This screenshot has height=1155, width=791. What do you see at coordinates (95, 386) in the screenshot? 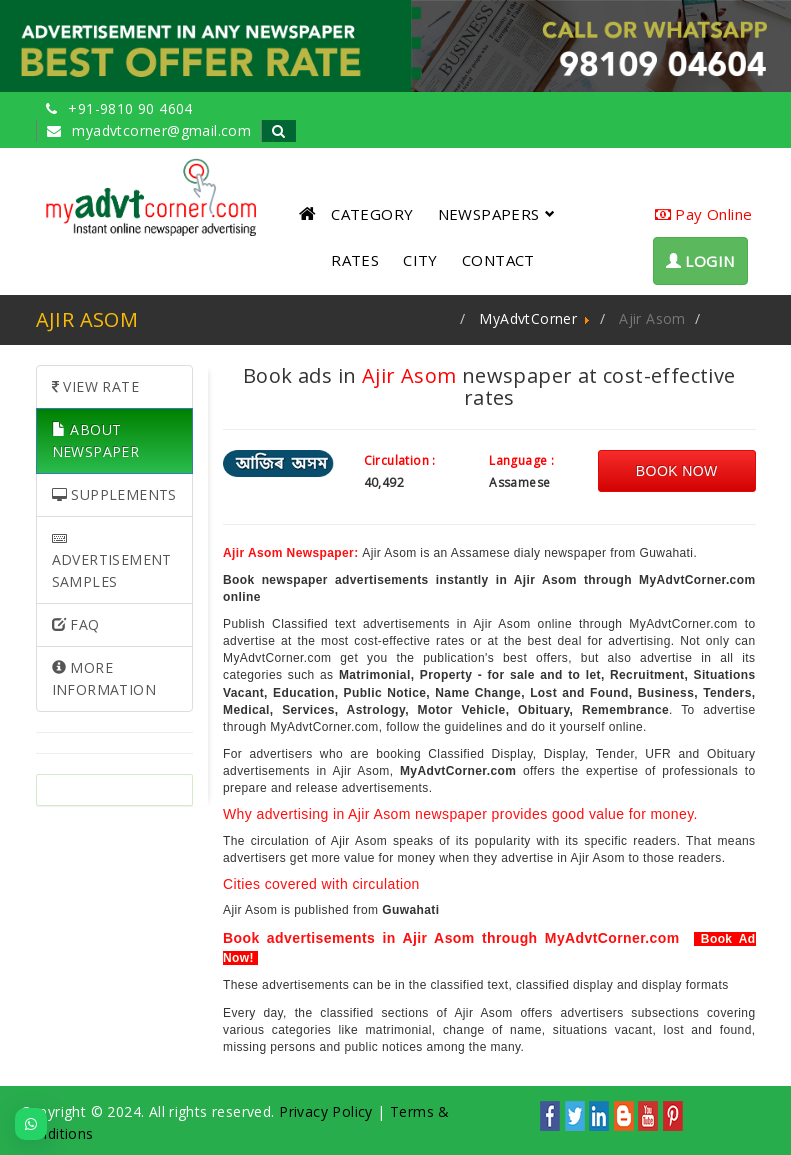
I see `VIEW RATE` at bounding box center [95, 386].